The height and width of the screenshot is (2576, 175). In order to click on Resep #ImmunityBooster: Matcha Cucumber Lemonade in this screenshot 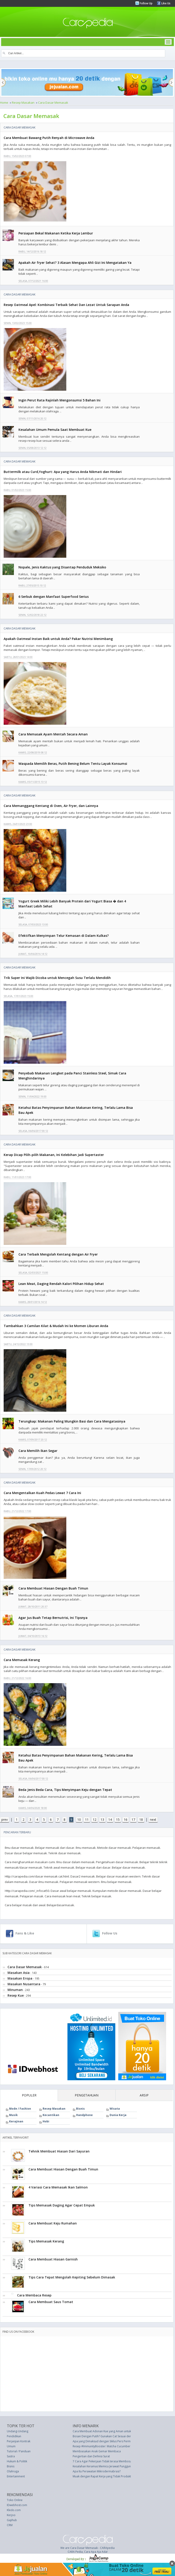, I will do `click(109, 2446)`.